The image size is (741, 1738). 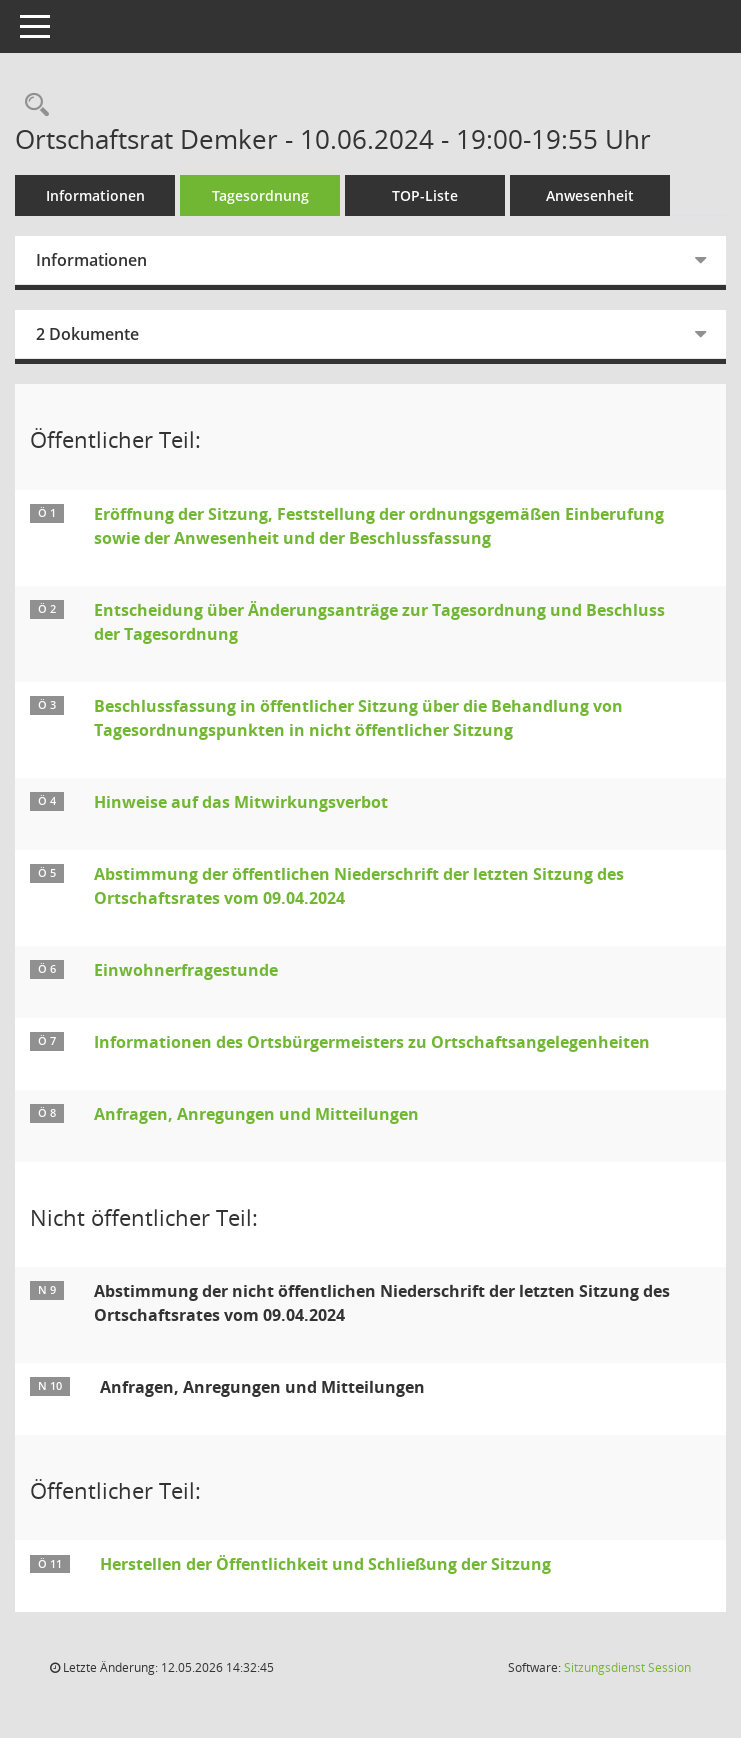 I want to click on Sitzungsdienst, so click(x=627, y=1667).